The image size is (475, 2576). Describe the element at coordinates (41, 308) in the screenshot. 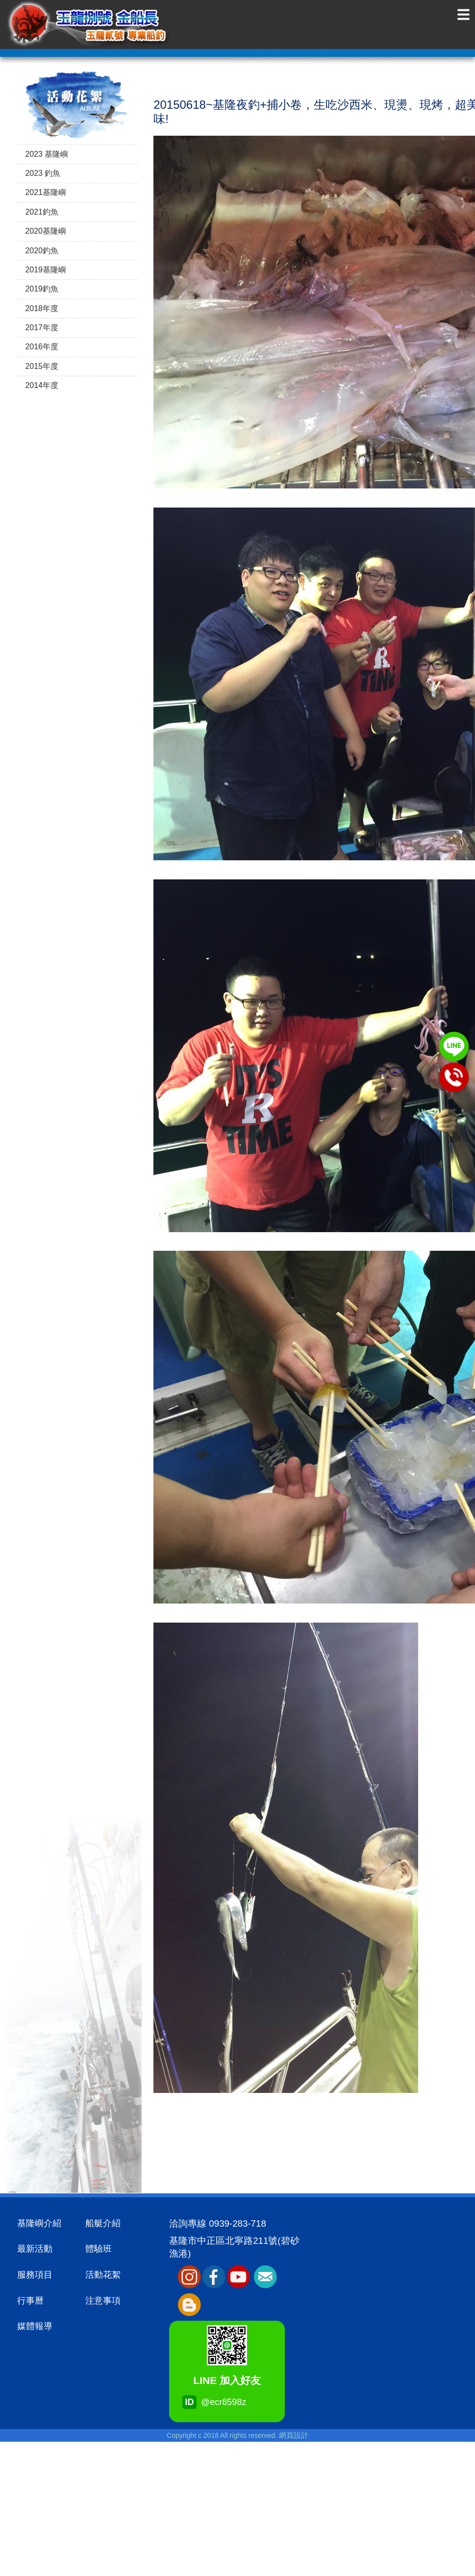

I see `2018年度` at that location.